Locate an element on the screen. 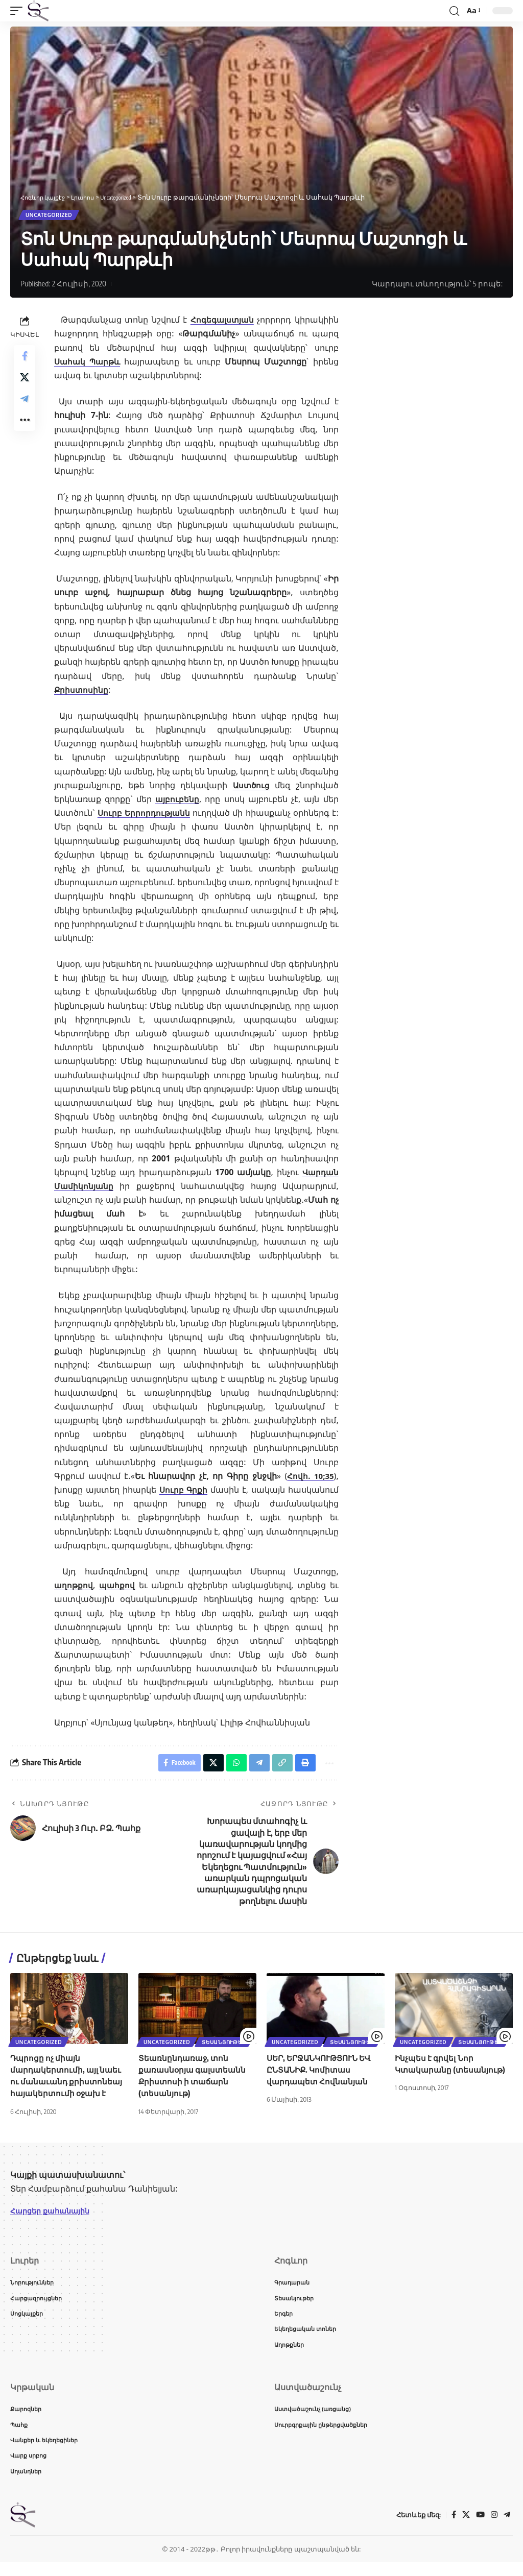 This screenshot has width=523, height=2576. աղոթքով is located at coordinates (74, 1587).